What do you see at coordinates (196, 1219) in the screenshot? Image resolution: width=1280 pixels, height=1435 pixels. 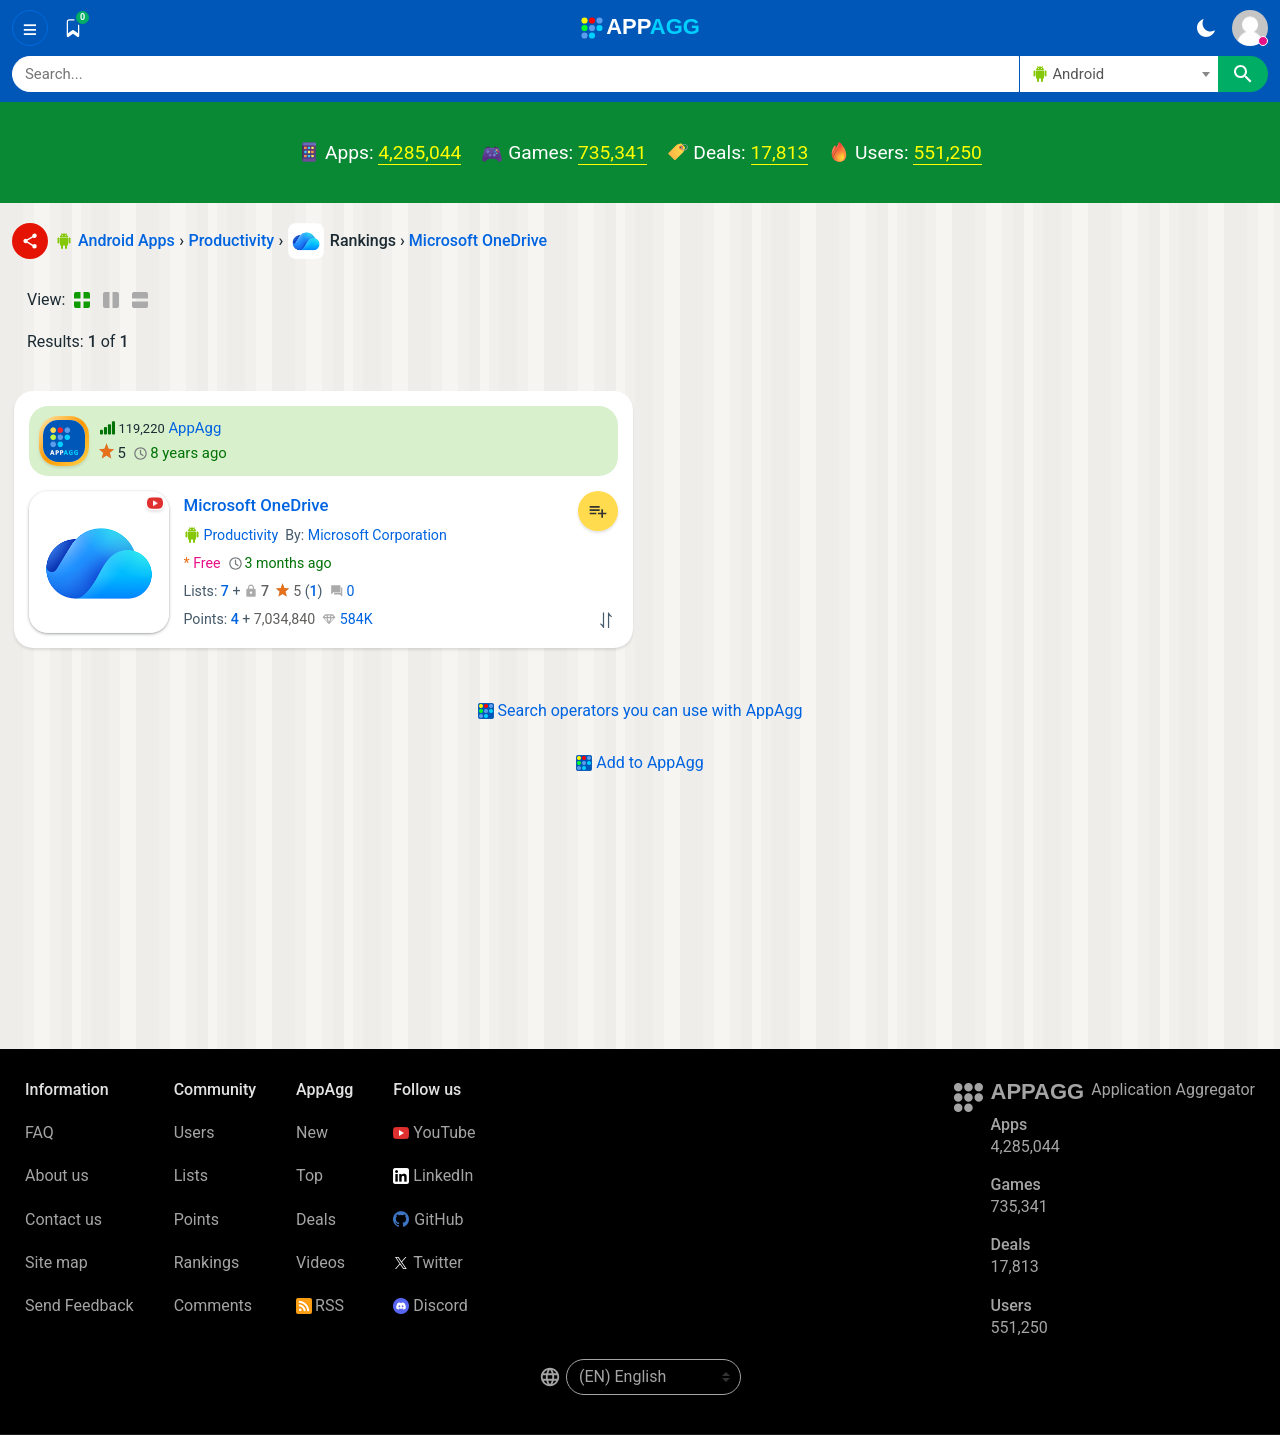 I see `Points` at bounding box center [196, 1219].